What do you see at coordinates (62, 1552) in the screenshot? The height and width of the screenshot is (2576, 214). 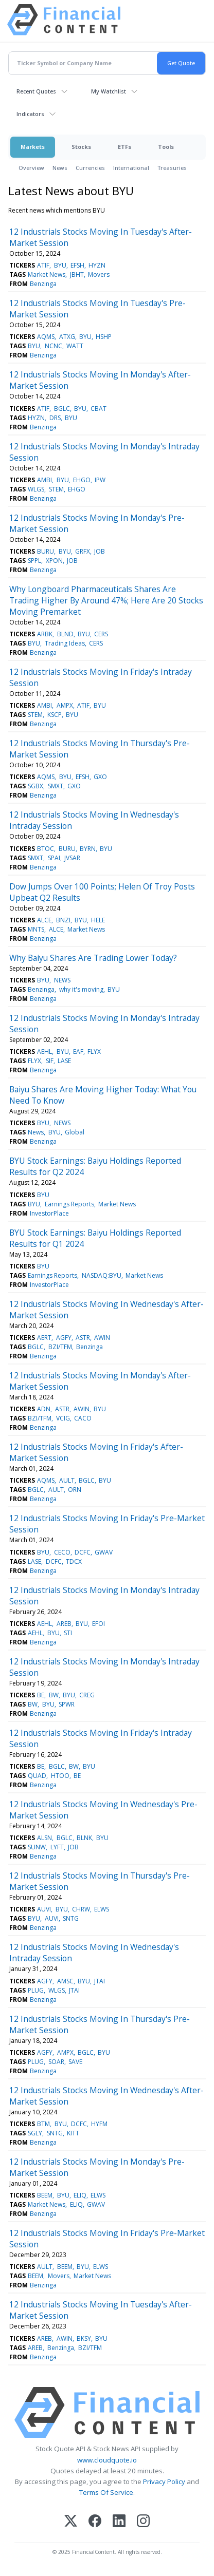 I see `CECO` at bounding box center [62, 1552].